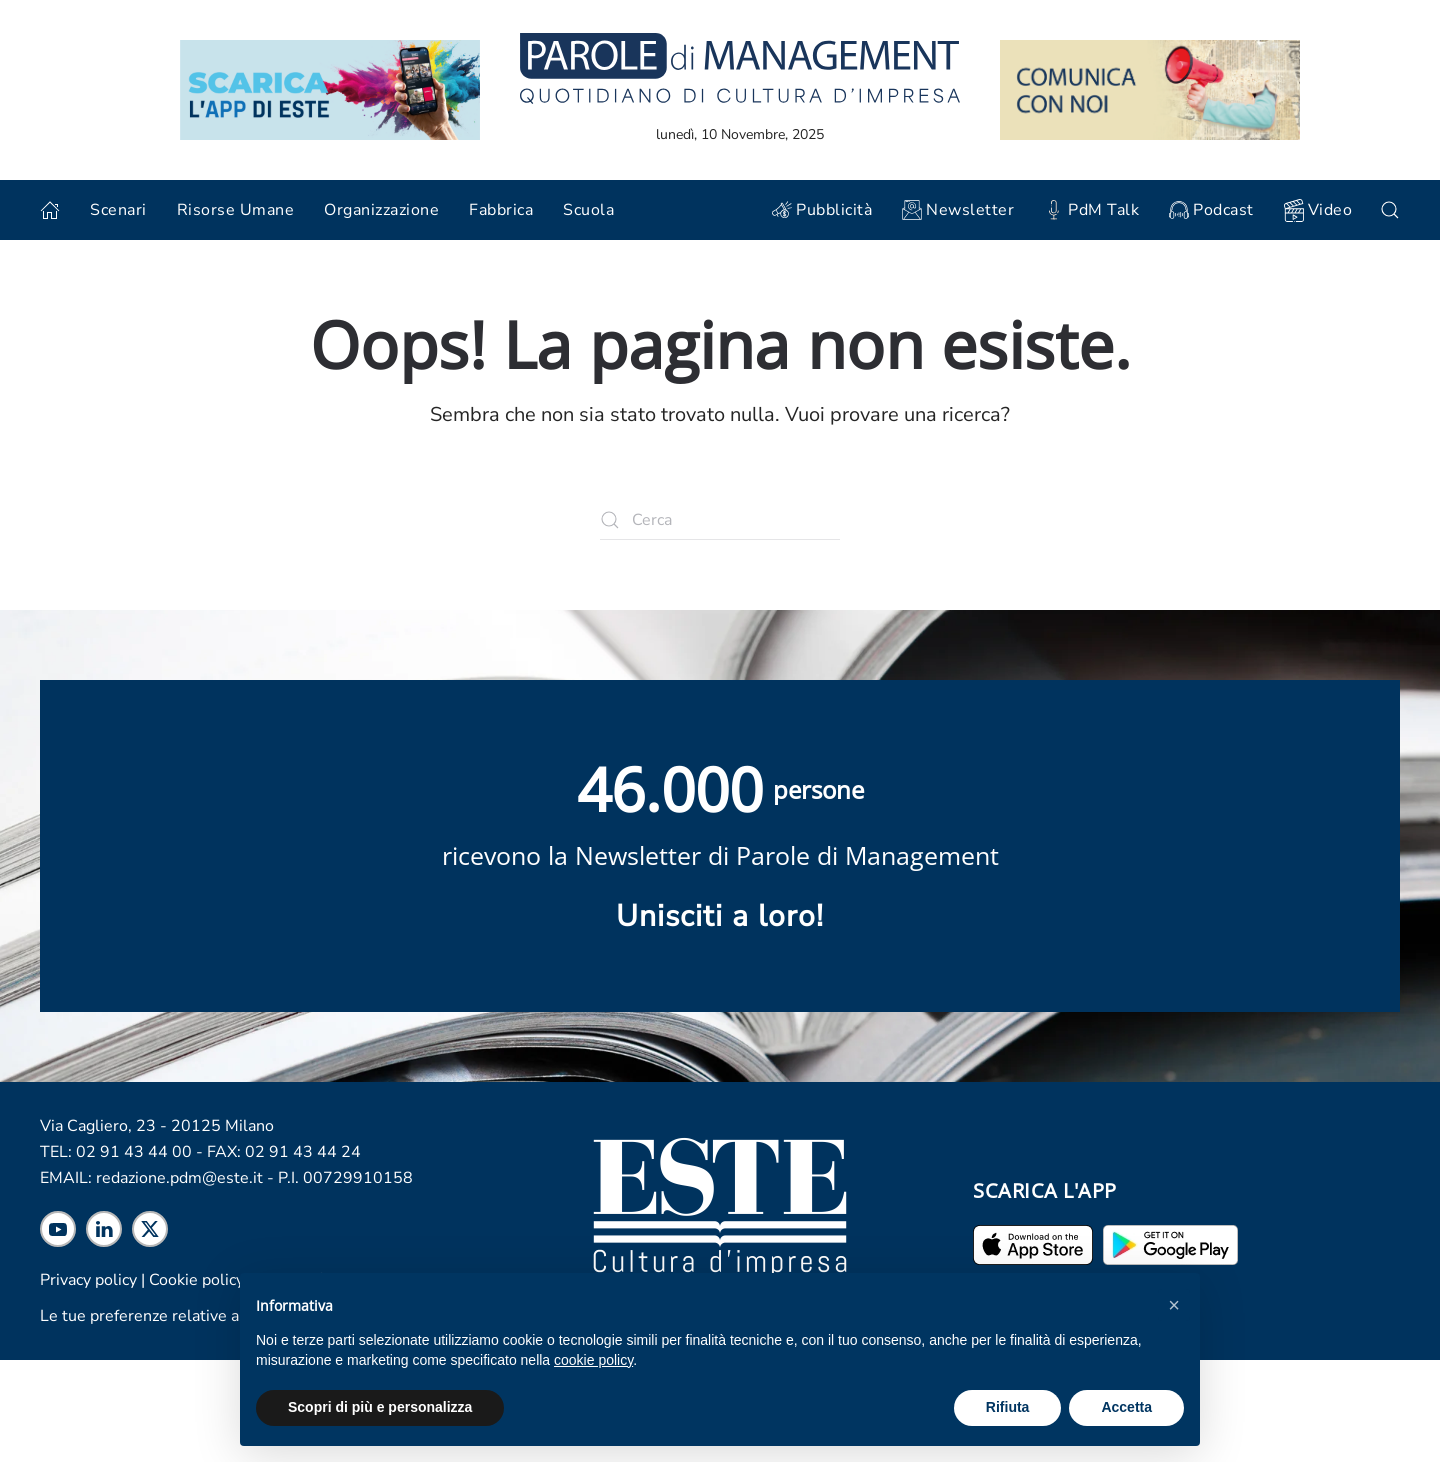 The image size is (1440, 1462). I want to click on Newsletter, so click(958, 210).